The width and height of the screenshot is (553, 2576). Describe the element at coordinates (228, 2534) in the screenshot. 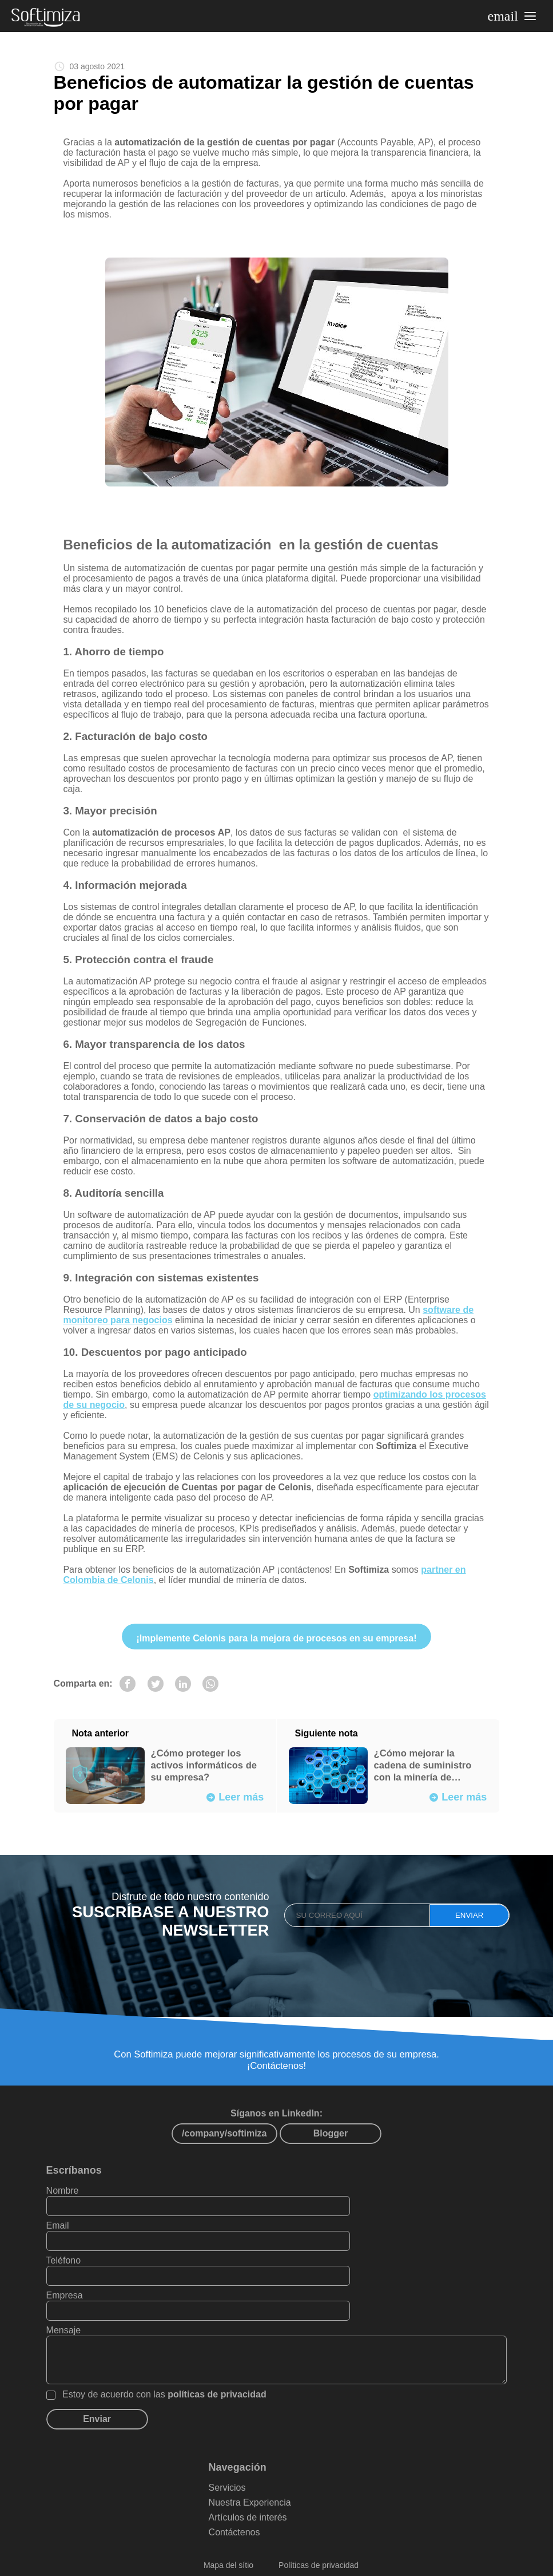

I see `Mapa del sítio` at that location.